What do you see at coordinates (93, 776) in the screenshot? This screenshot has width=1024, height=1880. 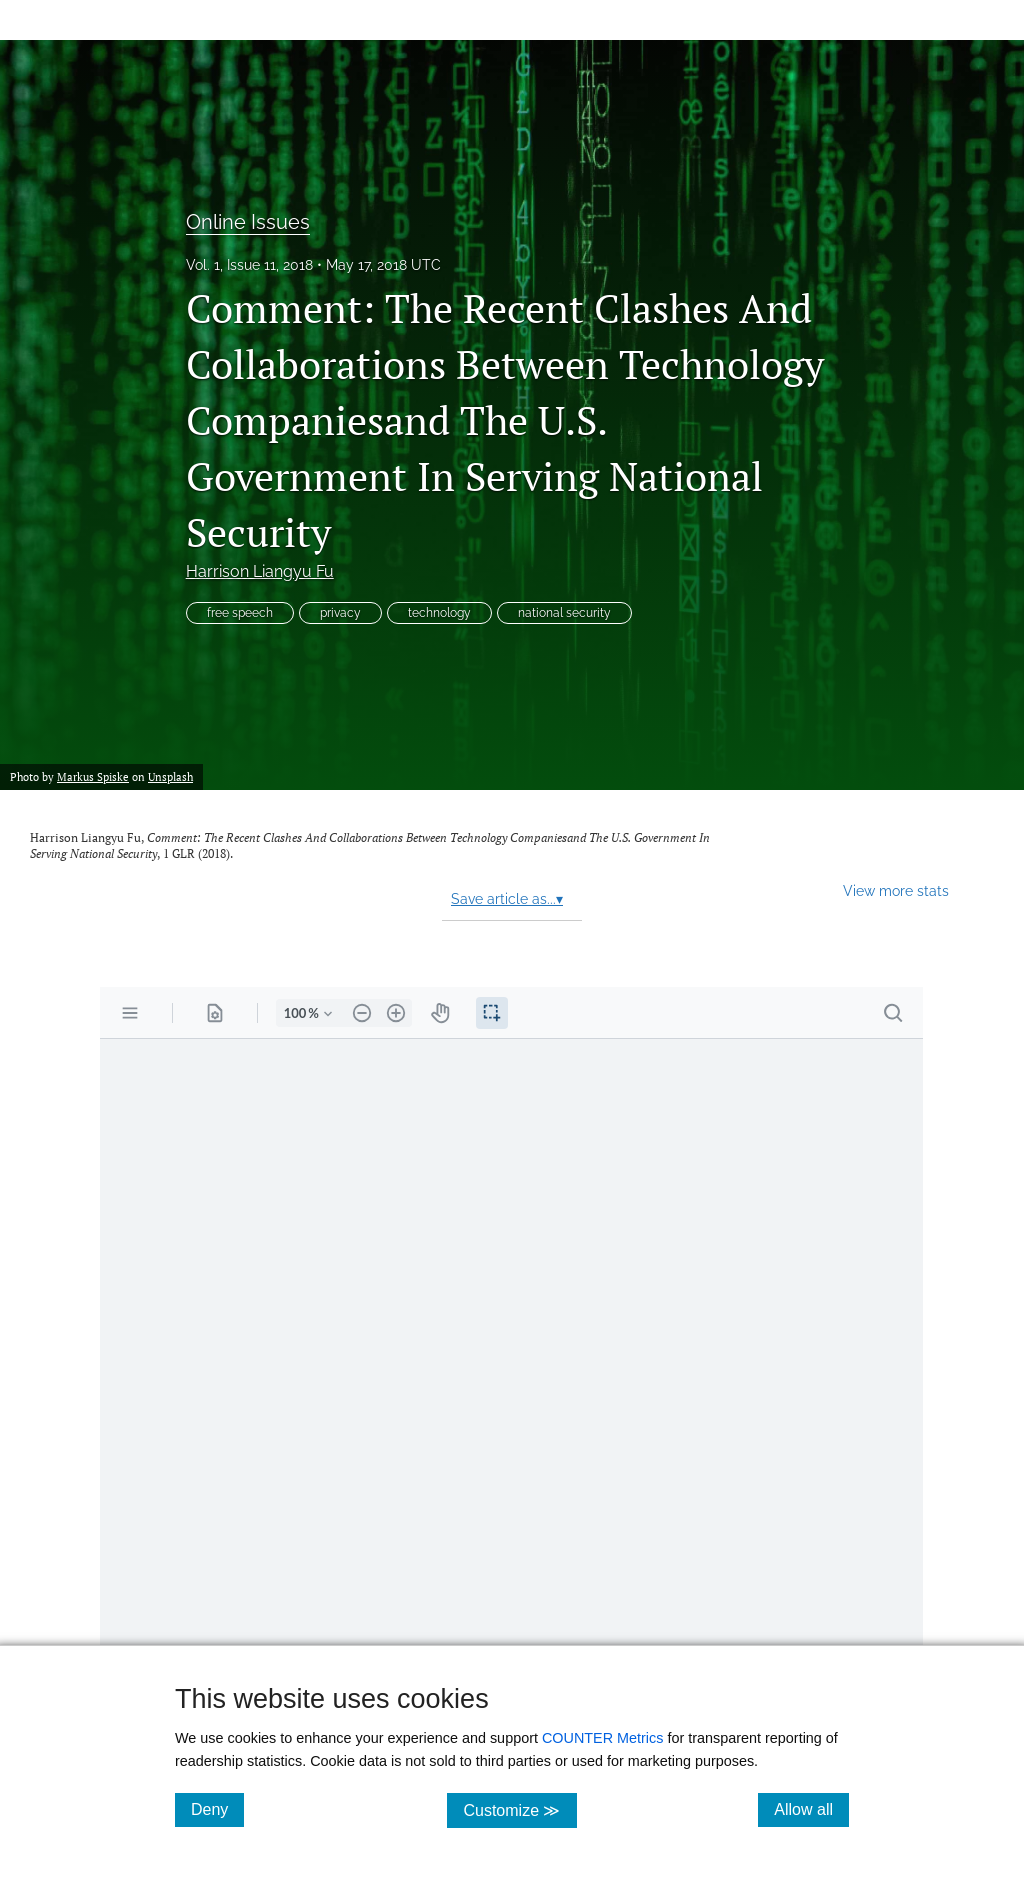 I see `Markus Spiske` at bounding box center [93, 776].